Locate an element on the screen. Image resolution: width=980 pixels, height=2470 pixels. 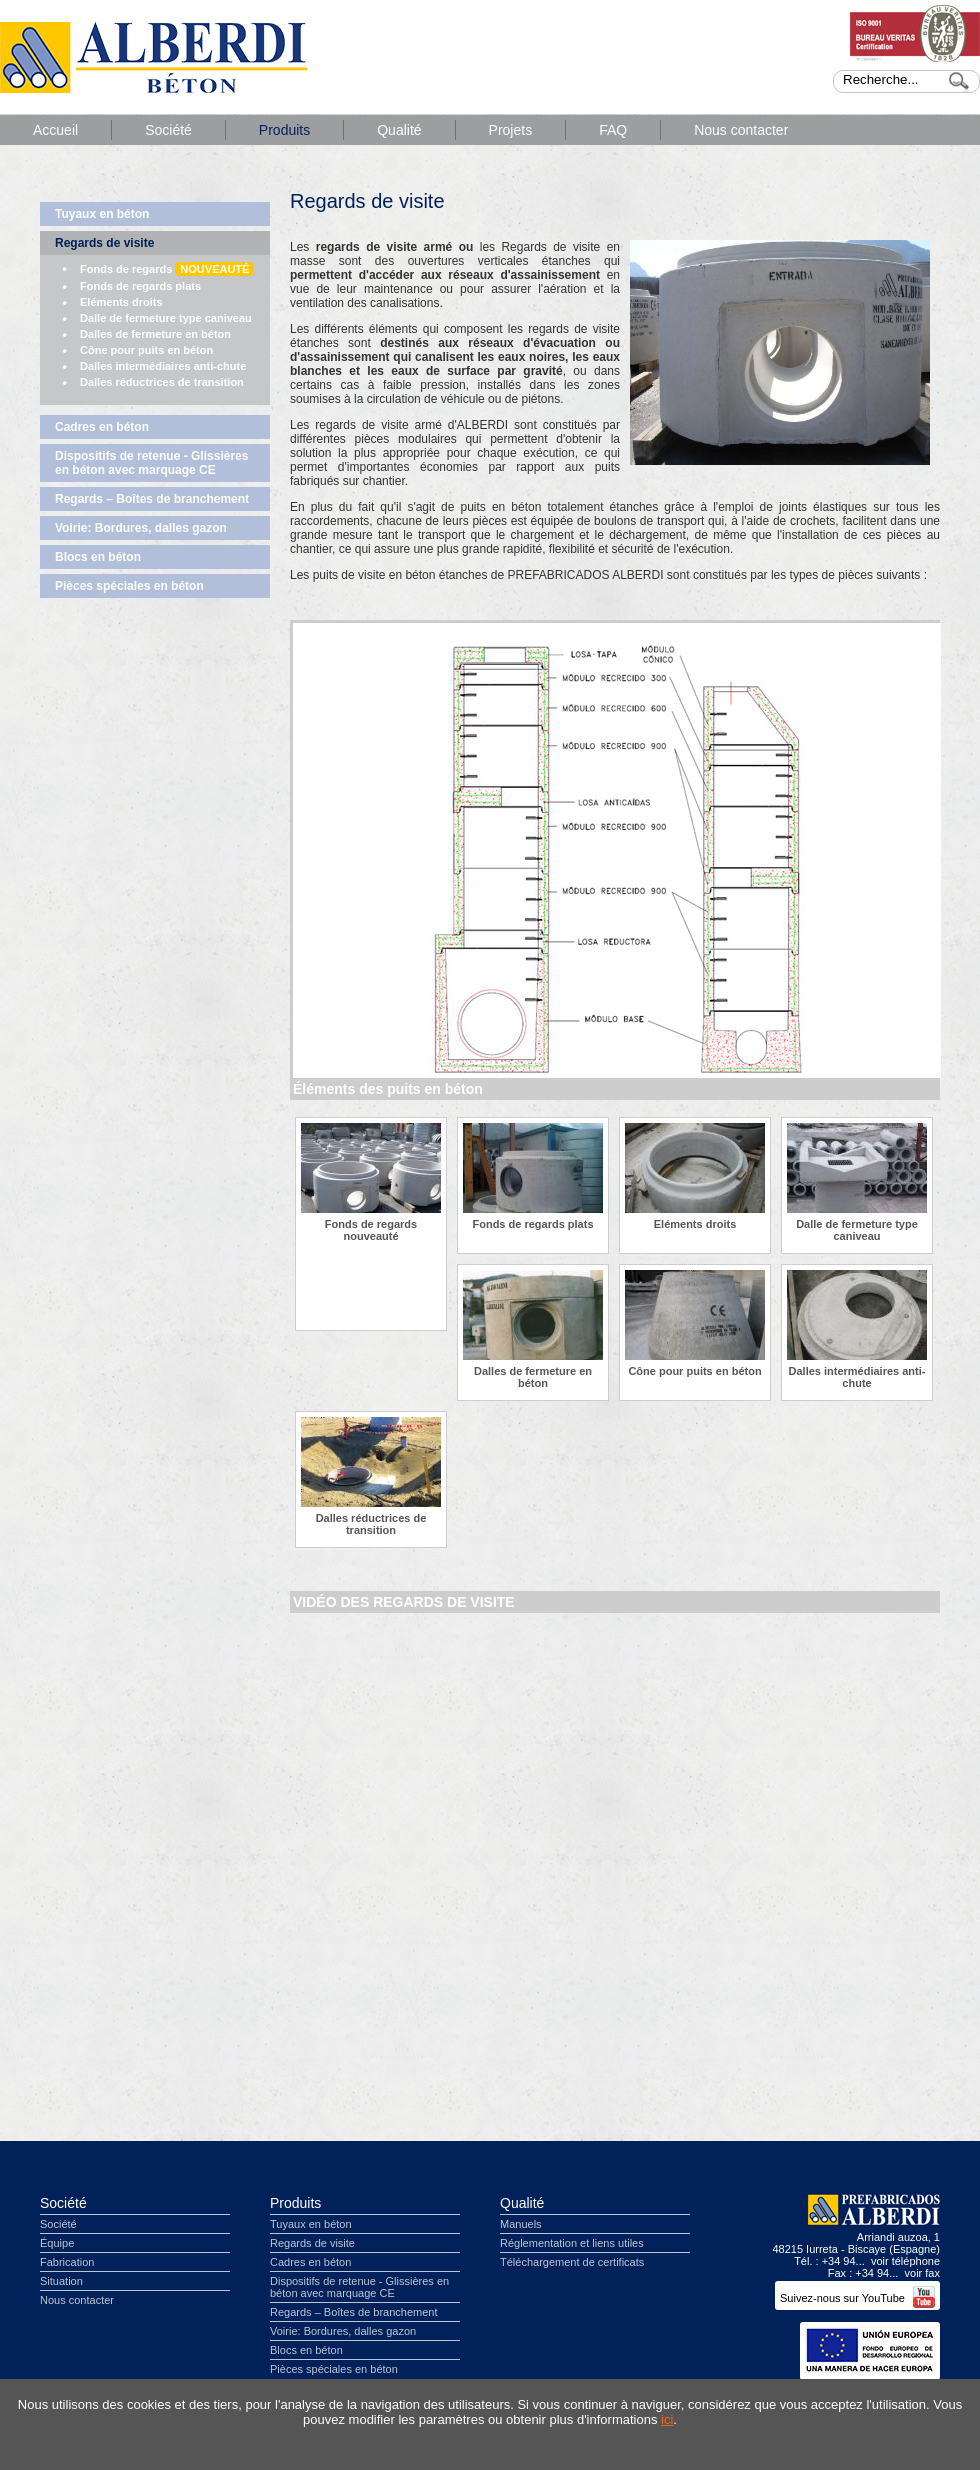
Manuels is located at coordinates (521, 2224).